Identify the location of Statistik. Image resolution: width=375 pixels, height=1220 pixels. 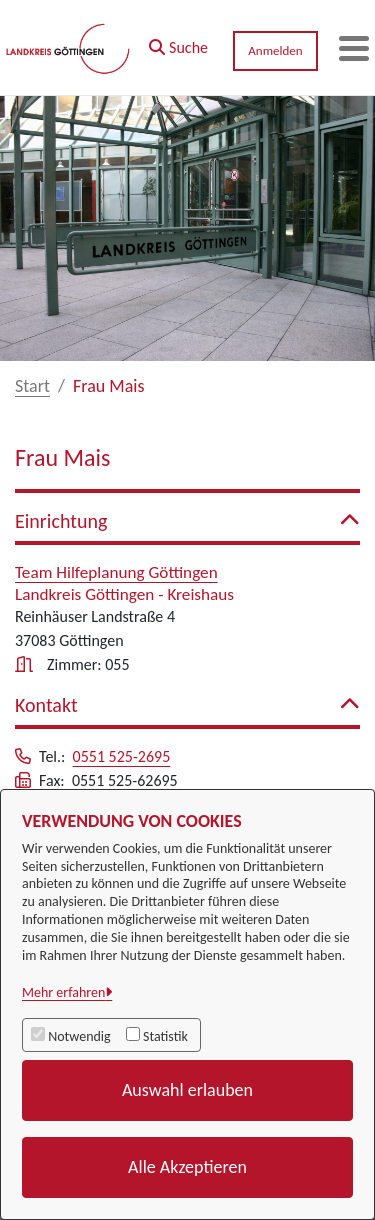
(165, 1036).